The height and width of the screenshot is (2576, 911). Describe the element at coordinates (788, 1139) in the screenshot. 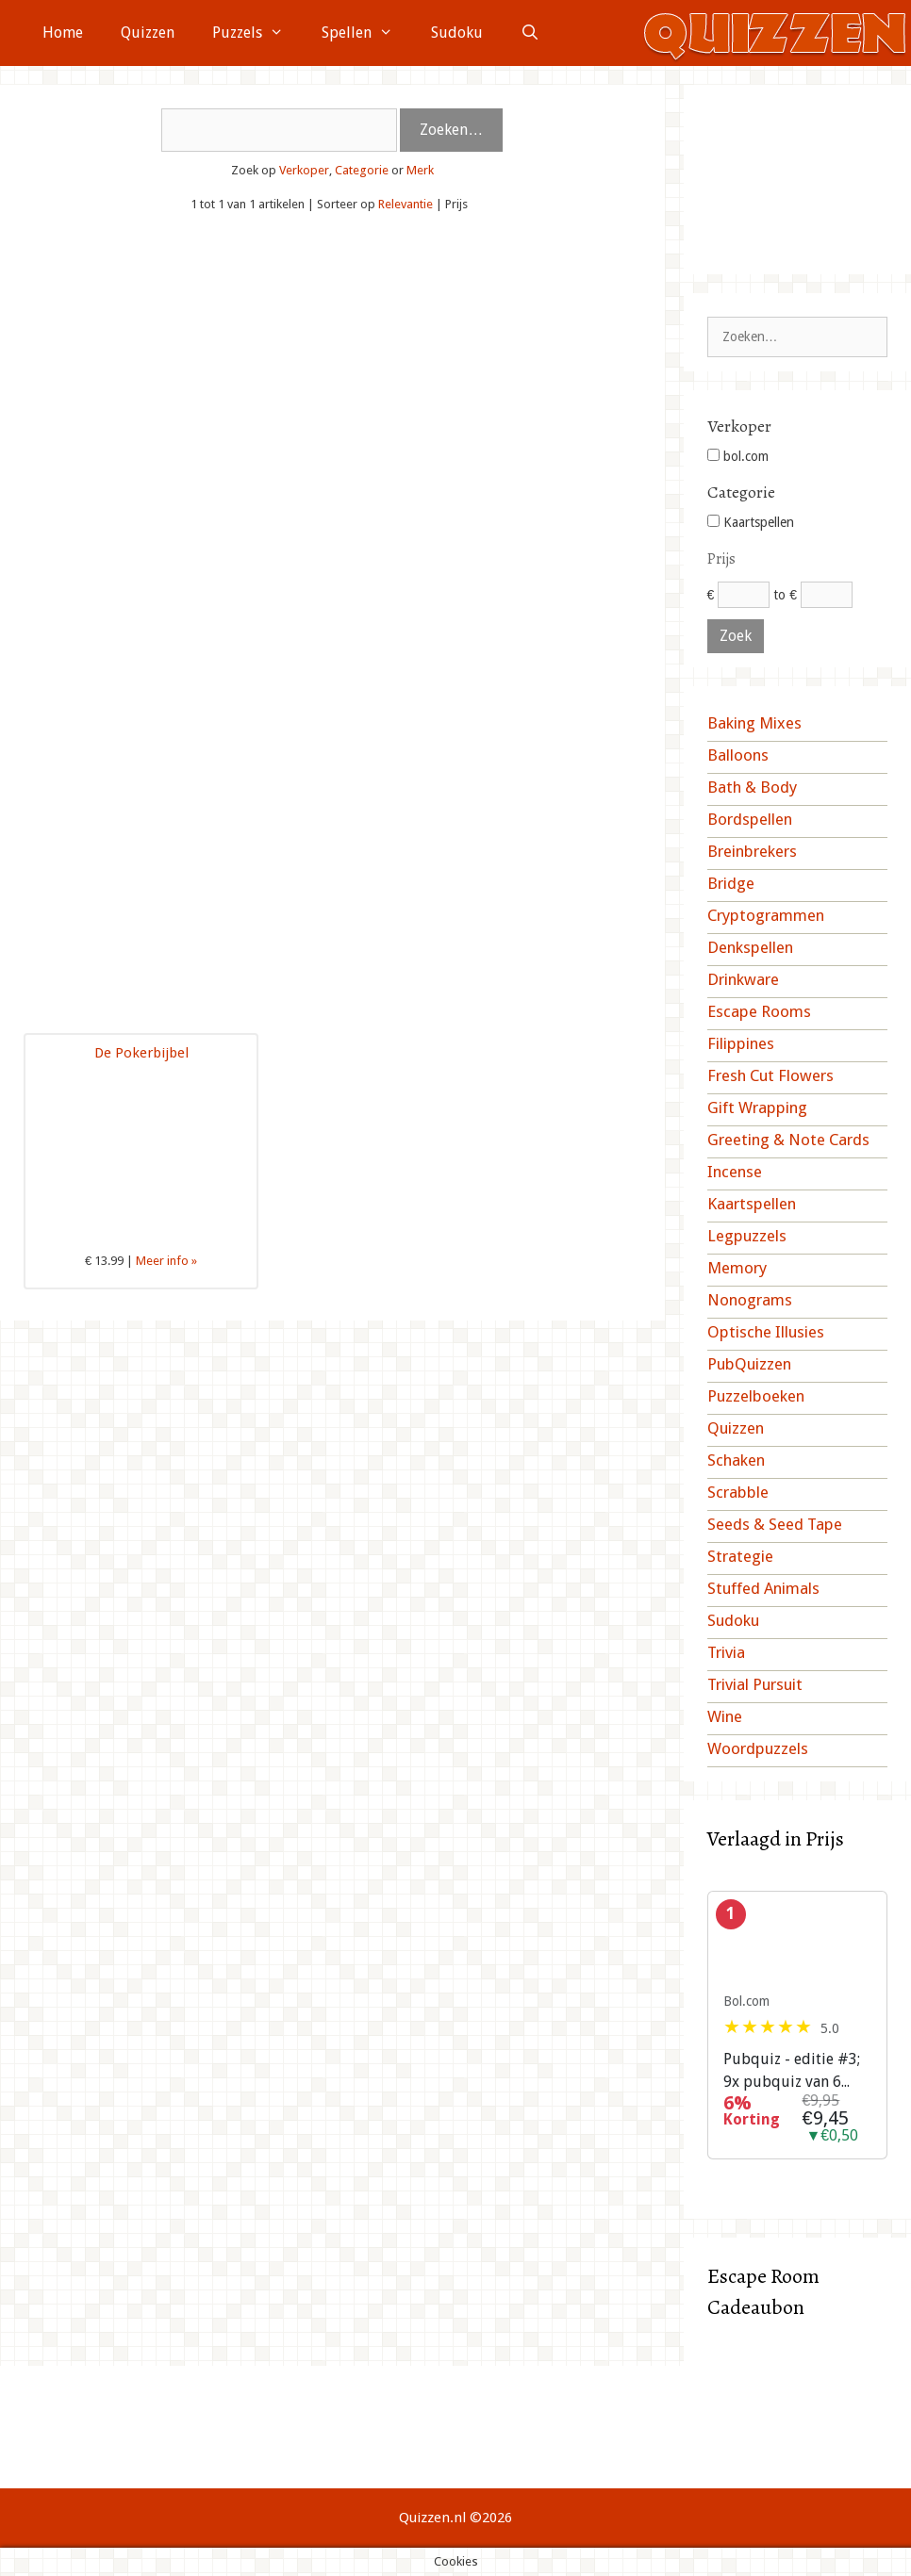

I see `Greeting & Note Cards` at that location.